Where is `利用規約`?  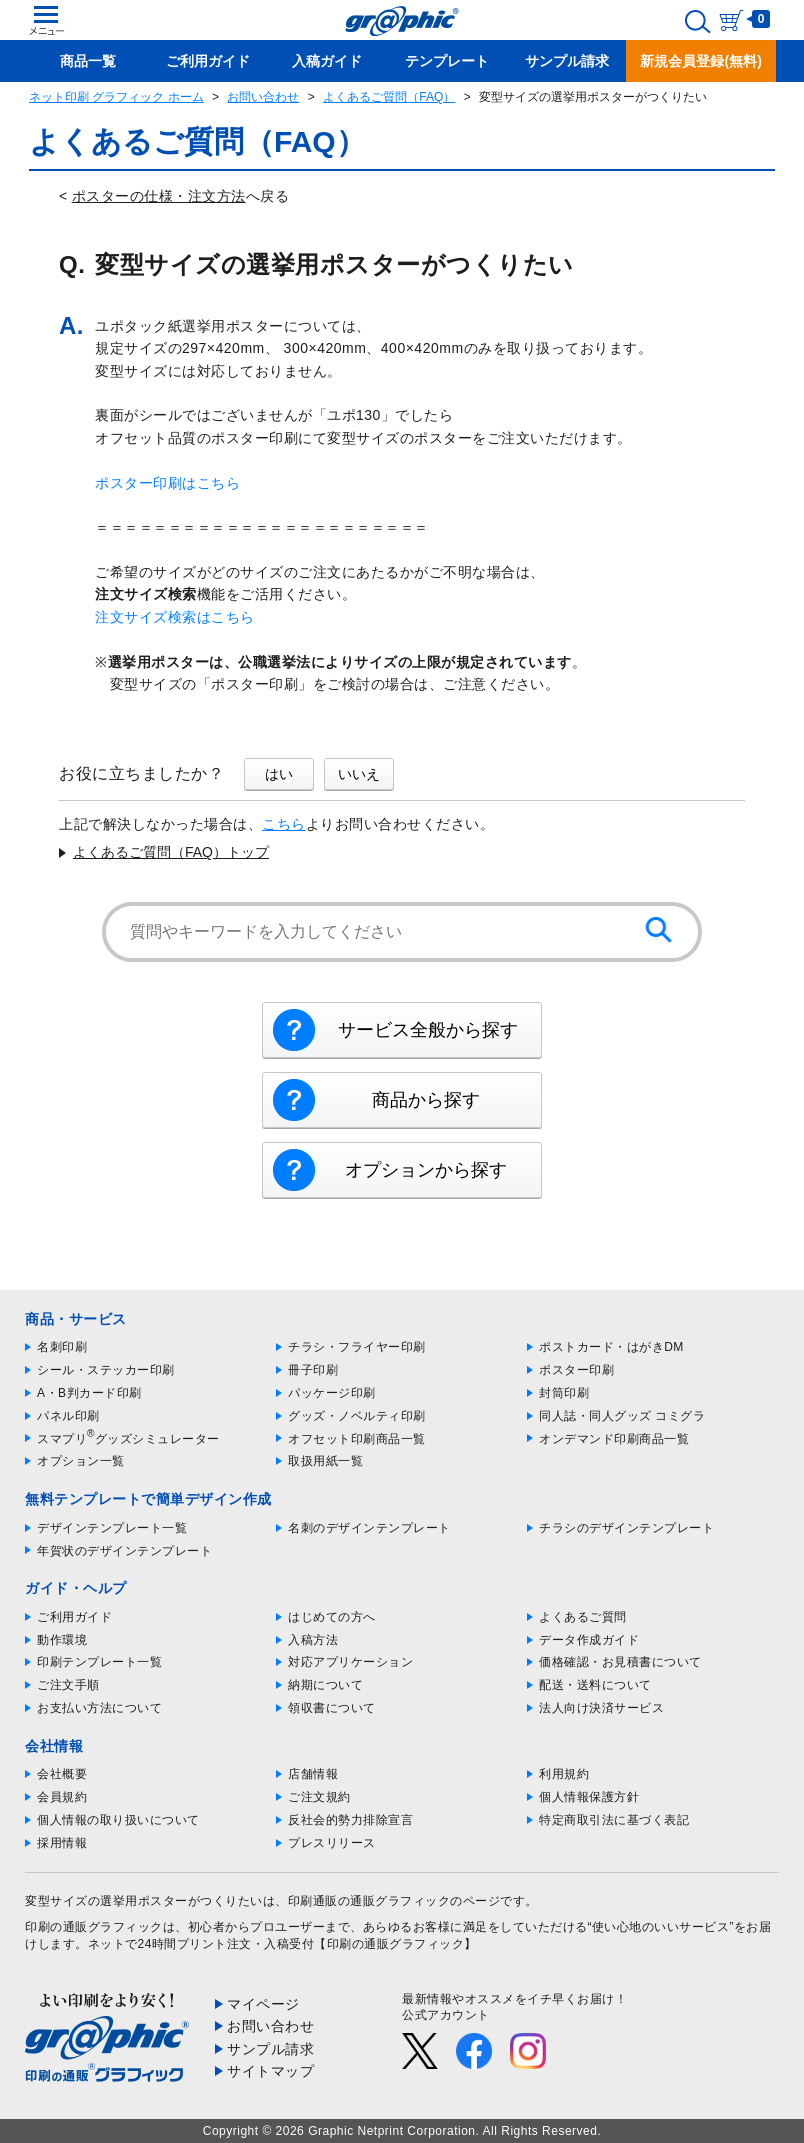
利用規約 is located at coordinates (564, 1774).